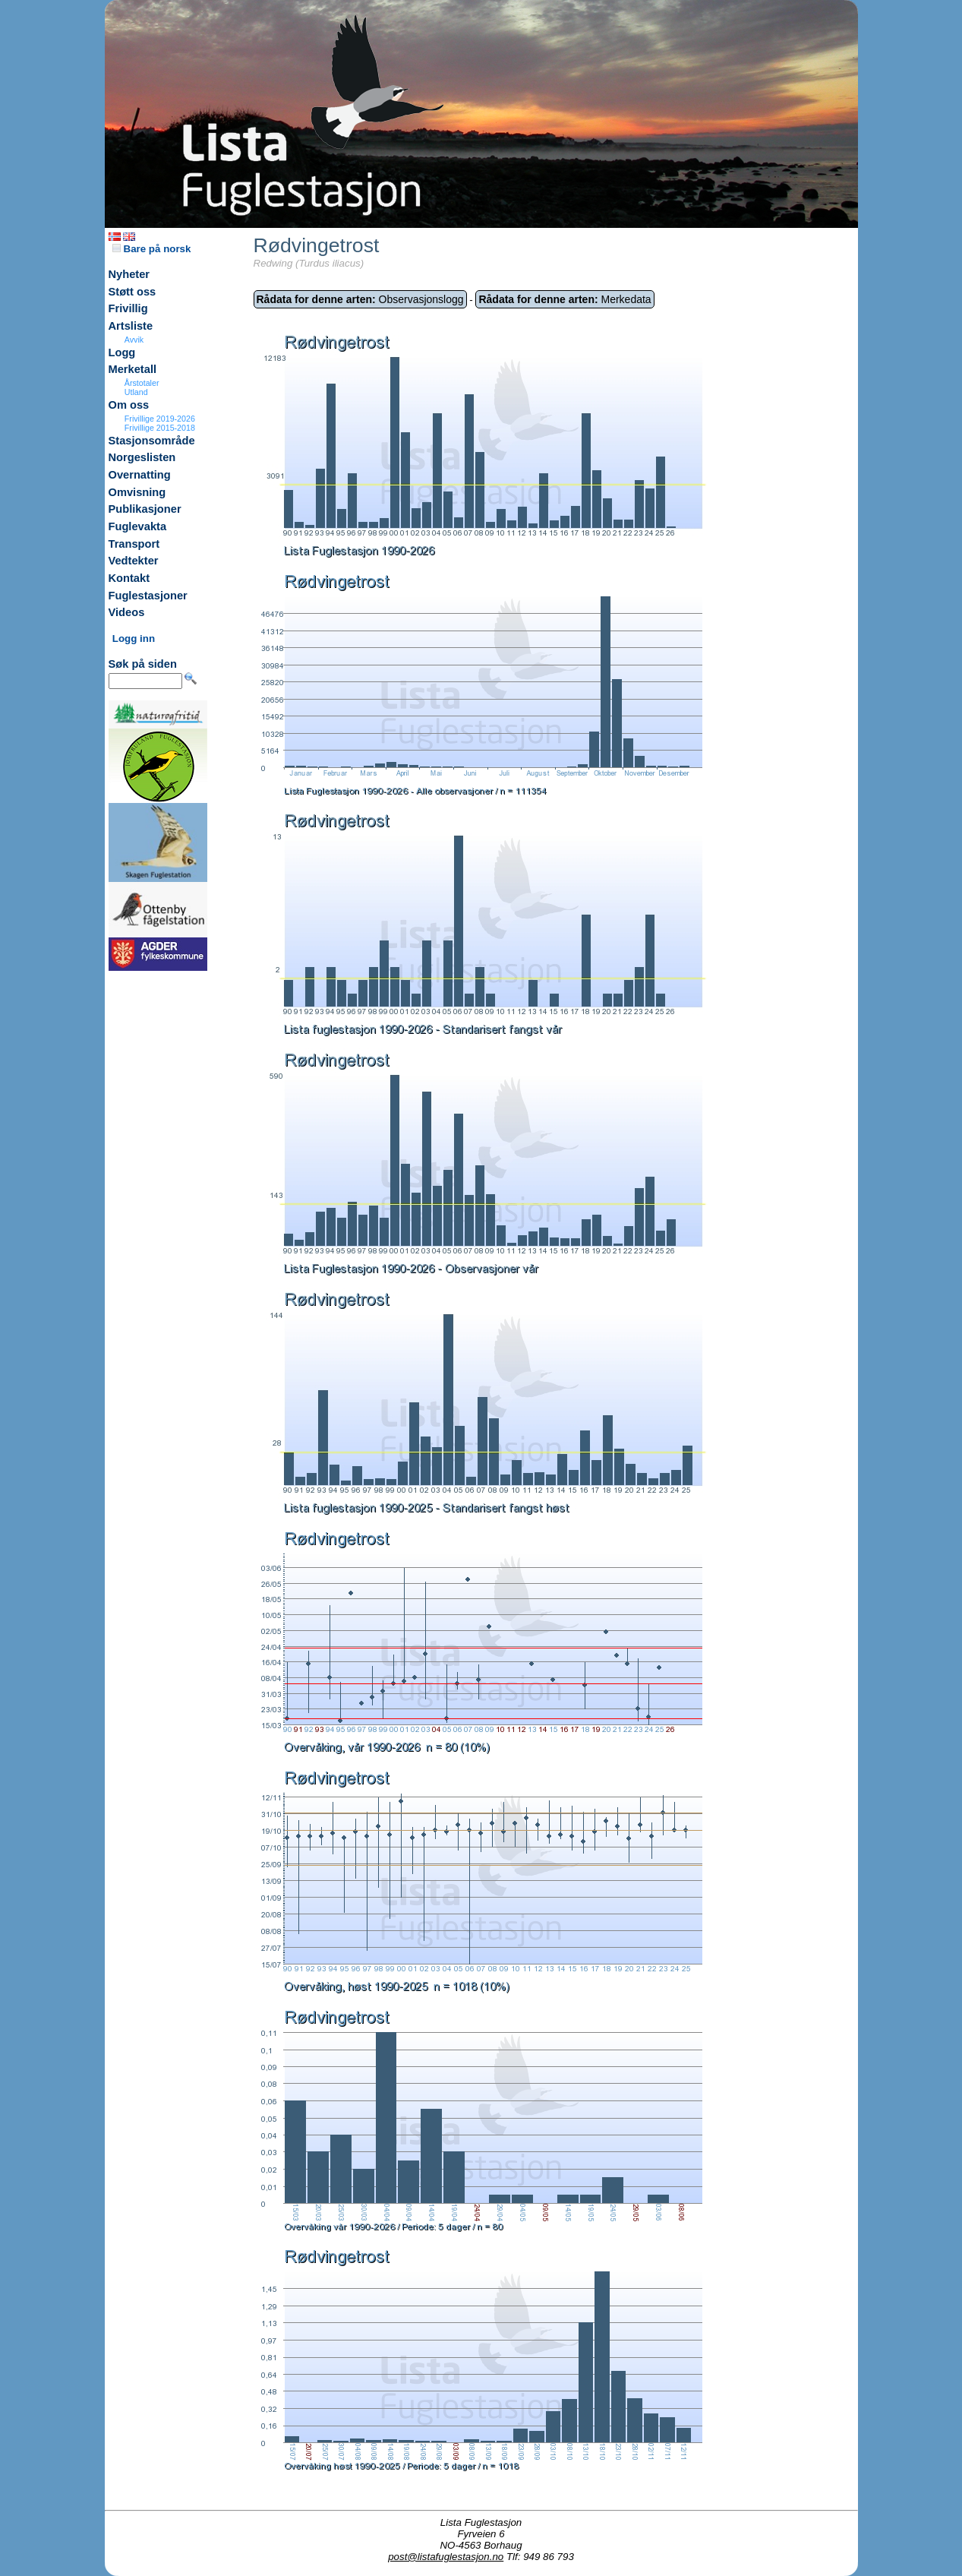 The image size is (962, 2576). What do you see at coordinates (152, 441) in the screenshot?
I see `Stasjonsområde` at bounding box center [152, 441].